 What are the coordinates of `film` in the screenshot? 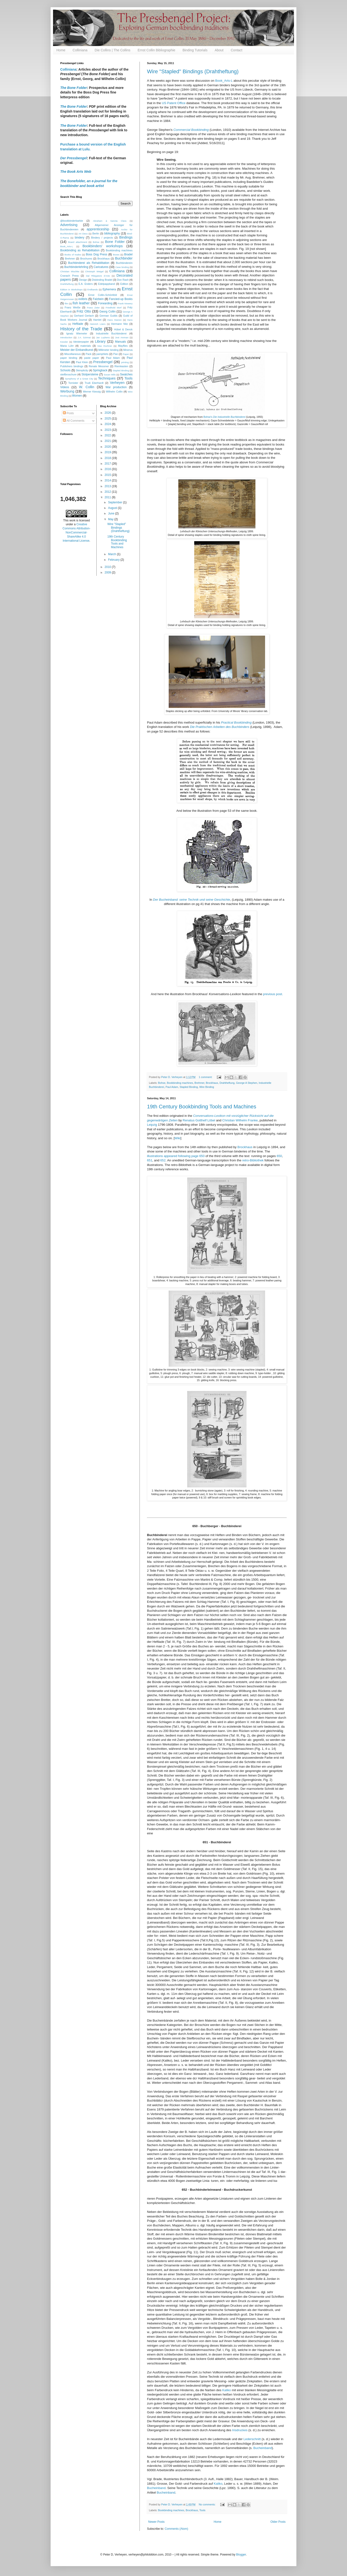 It's located at (66, 303).